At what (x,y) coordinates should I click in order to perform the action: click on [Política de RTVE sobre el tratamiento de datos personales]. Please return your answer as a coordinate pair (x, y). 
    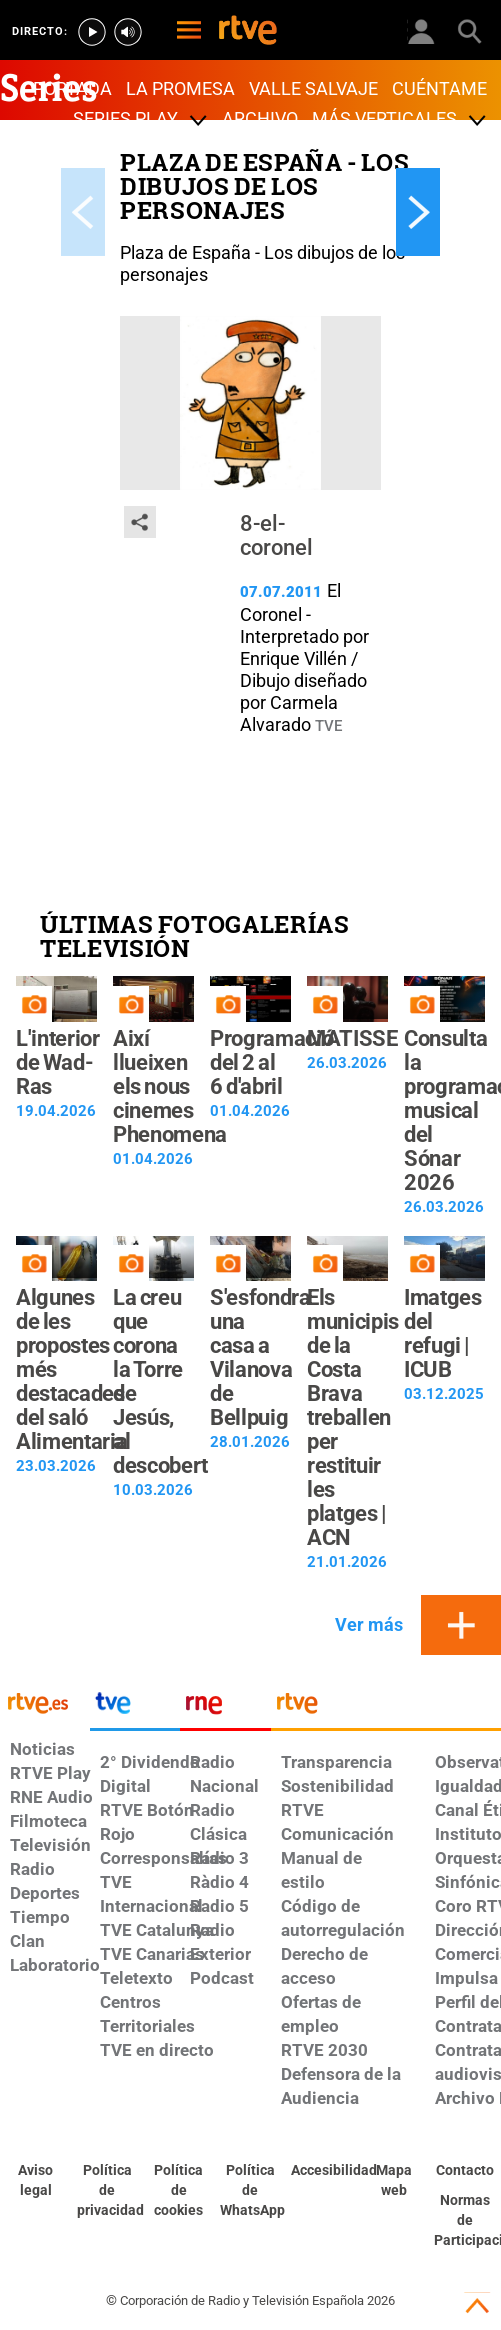
    Looking at the image, I should click on (108, 2191).